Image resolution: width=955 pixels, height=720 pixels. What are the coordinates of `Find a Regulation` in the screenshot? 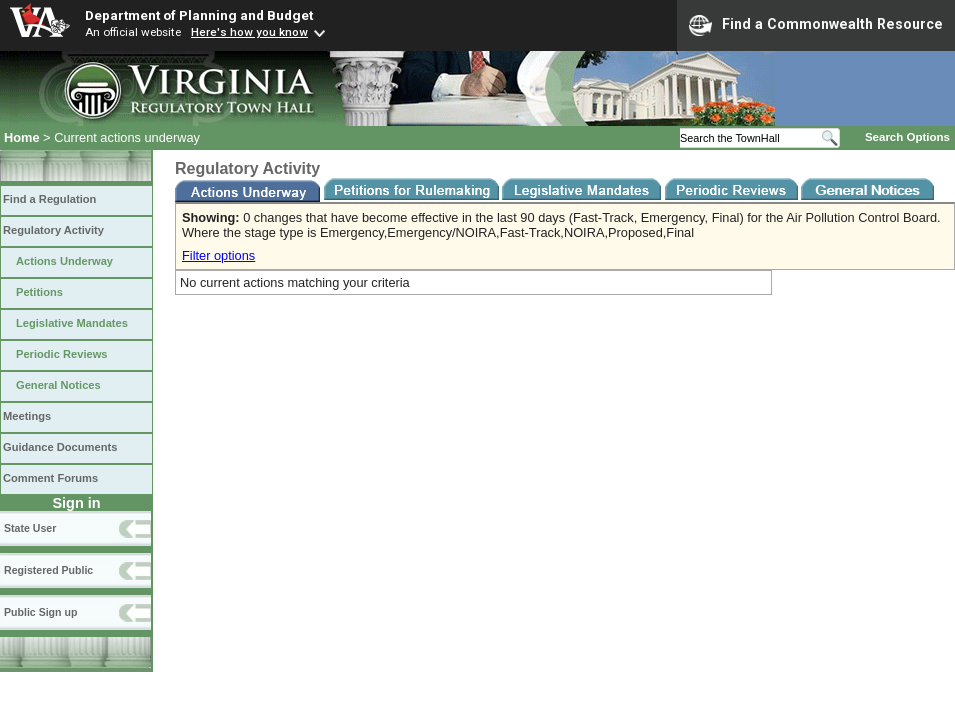 It's located at (49, 199).